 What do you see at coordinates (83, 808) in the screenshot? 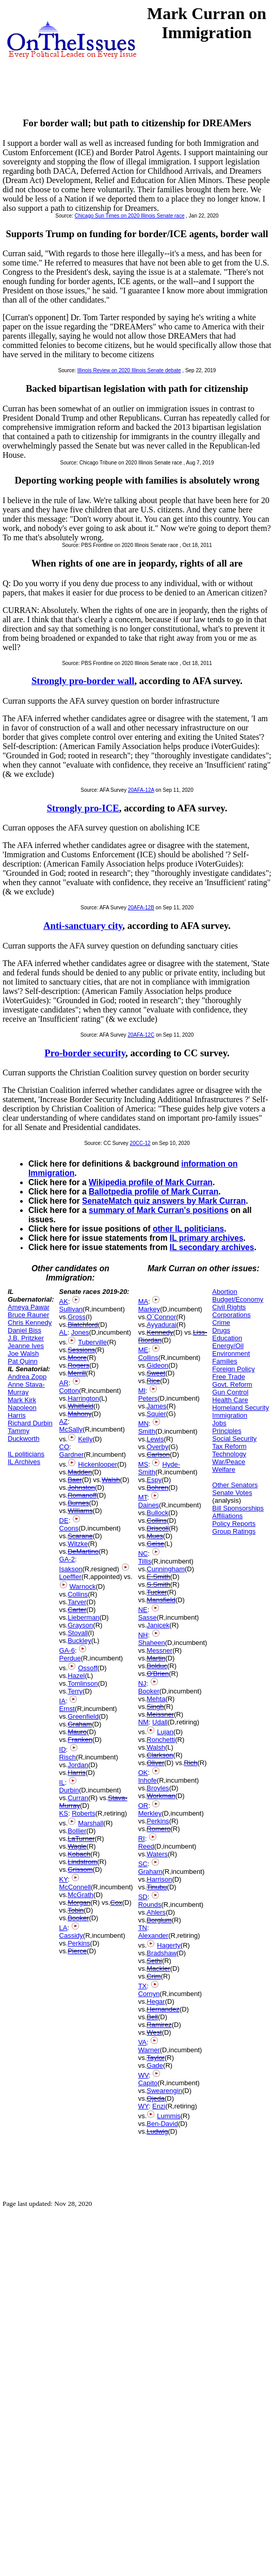
I see `Strongly pro-ICE` at bounding box center [83, 808].